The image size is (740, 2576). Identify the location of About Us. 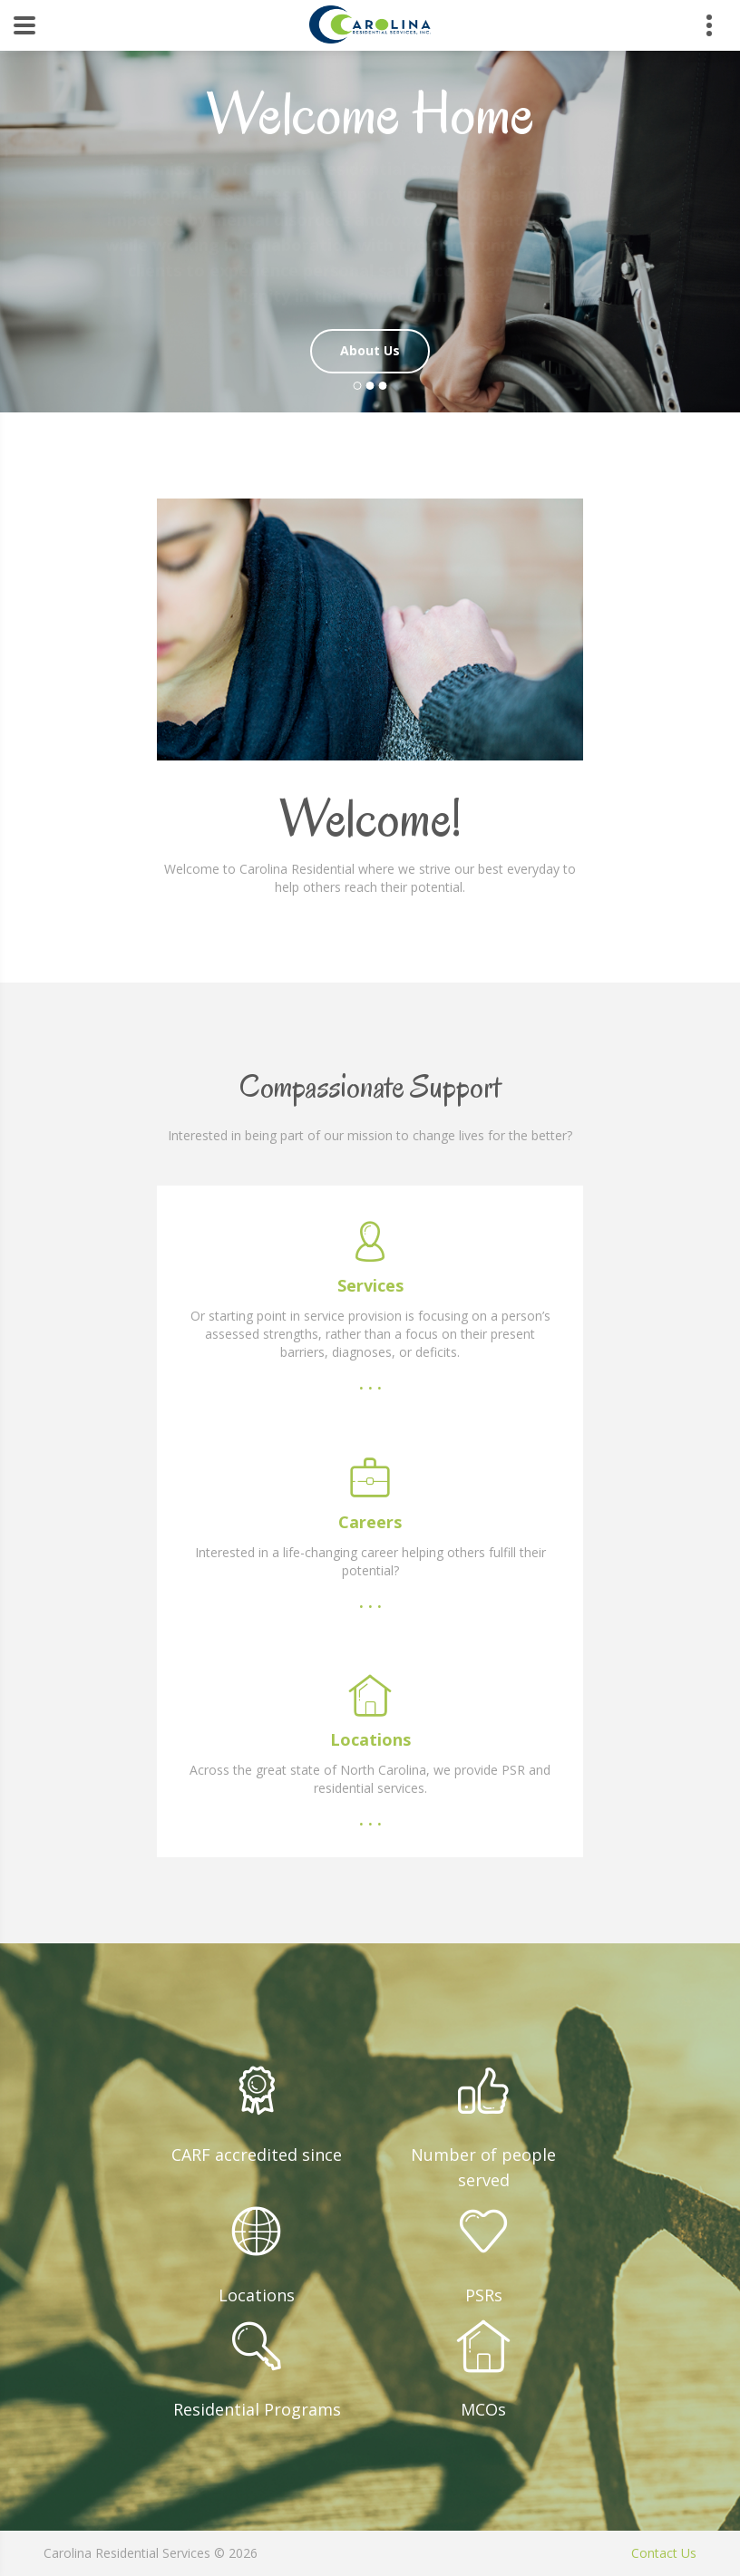
(370, 350).